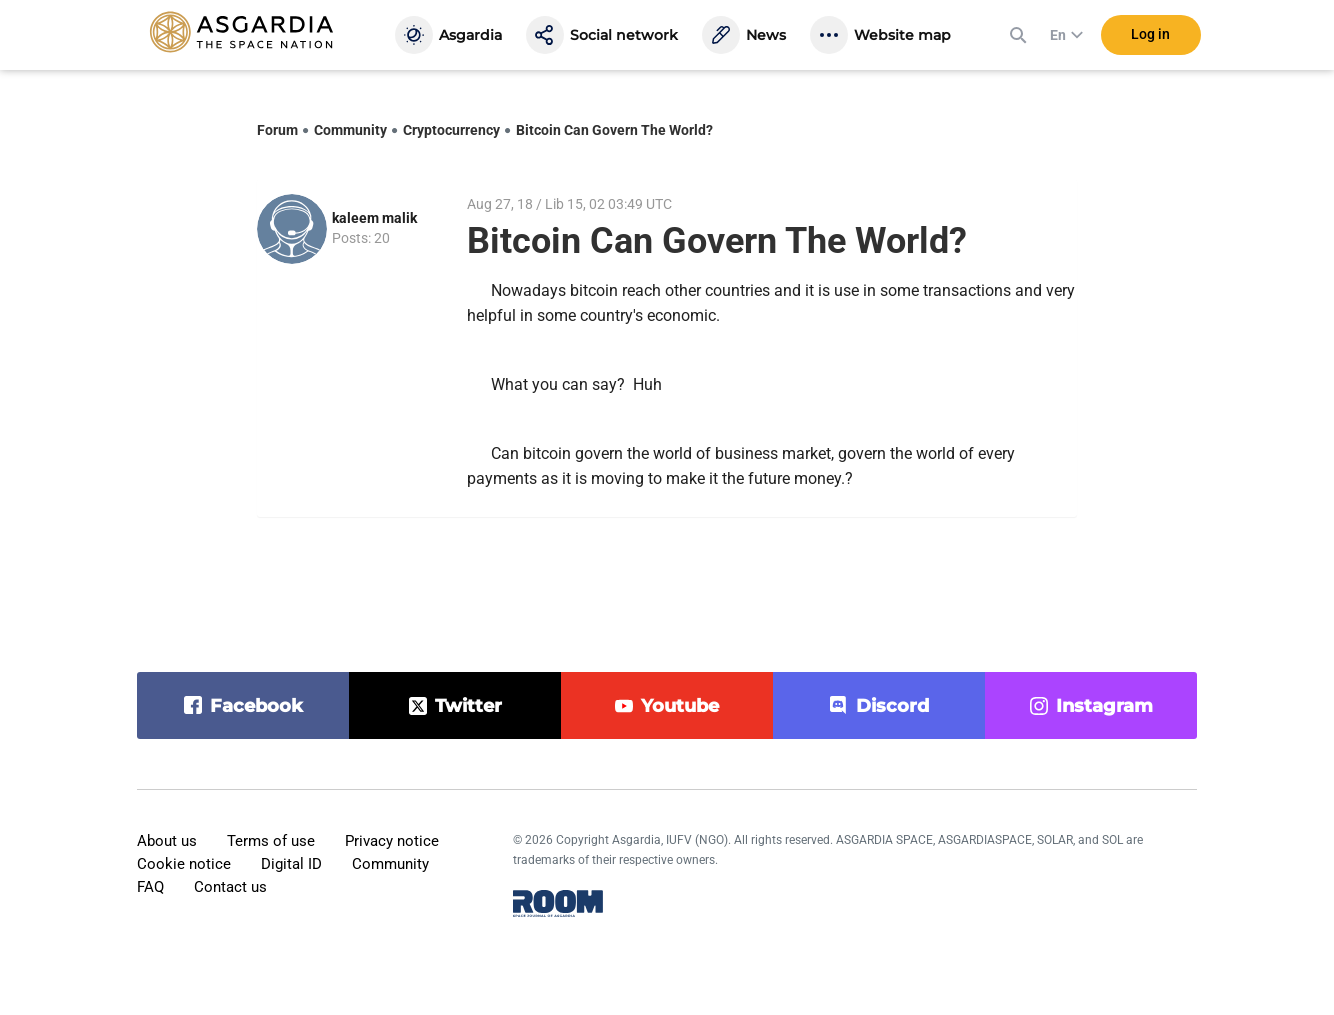 The image size is (1334, 1015). Describe the element at coordinates (374, 218) in the screenshot. I see `kaleem malik` at that location.